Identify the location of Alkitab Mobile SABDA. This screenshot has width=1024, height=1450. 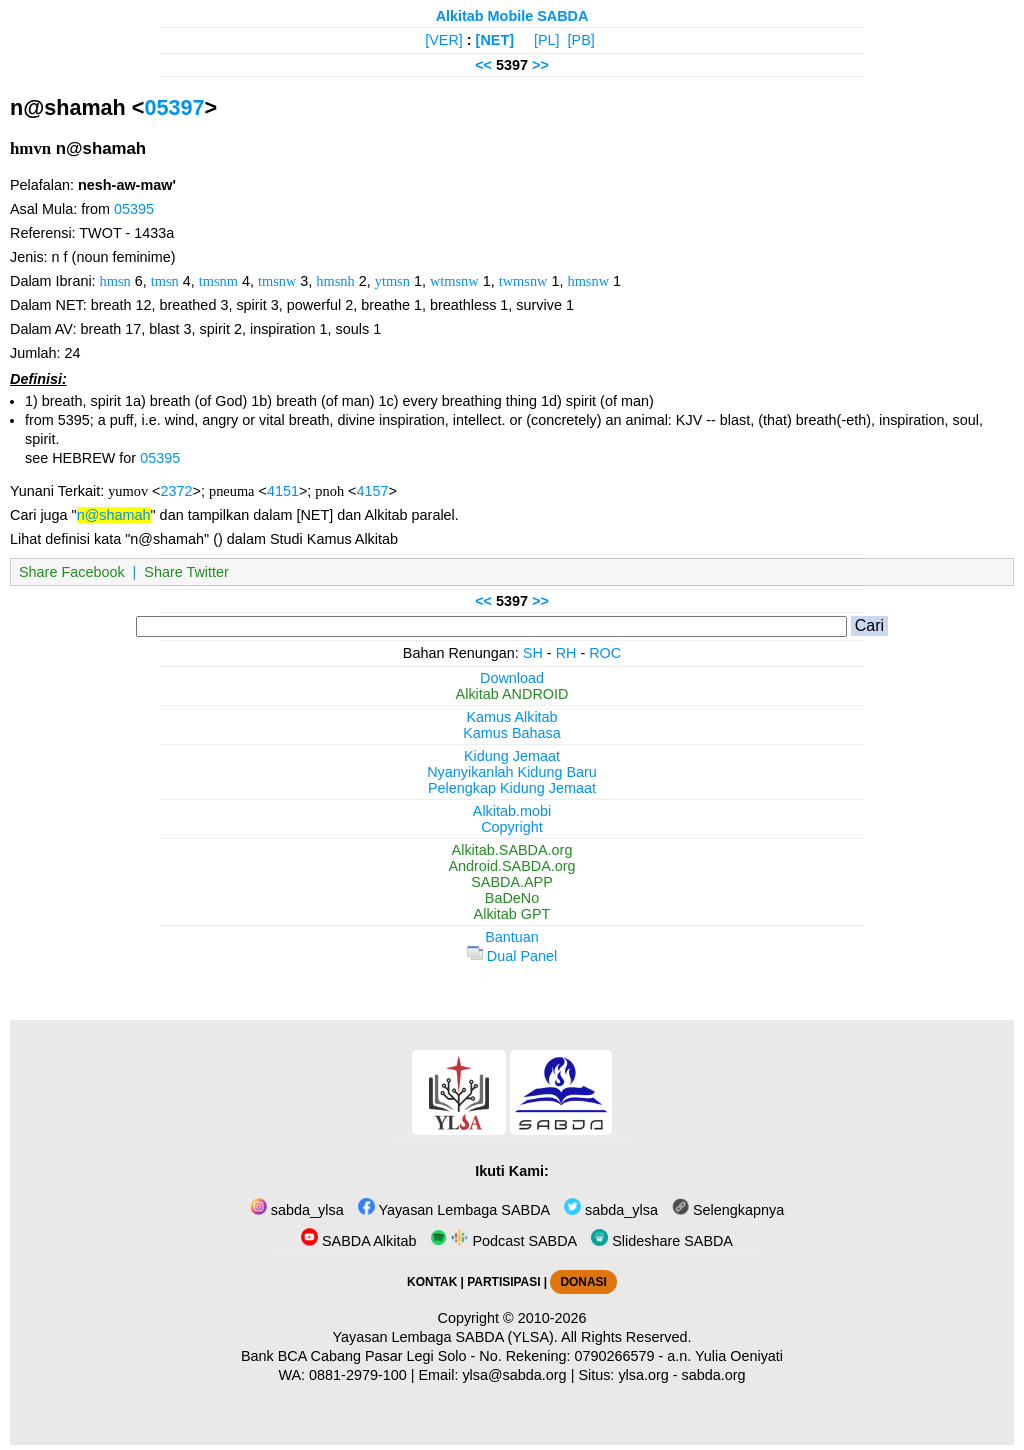
(512, 16).